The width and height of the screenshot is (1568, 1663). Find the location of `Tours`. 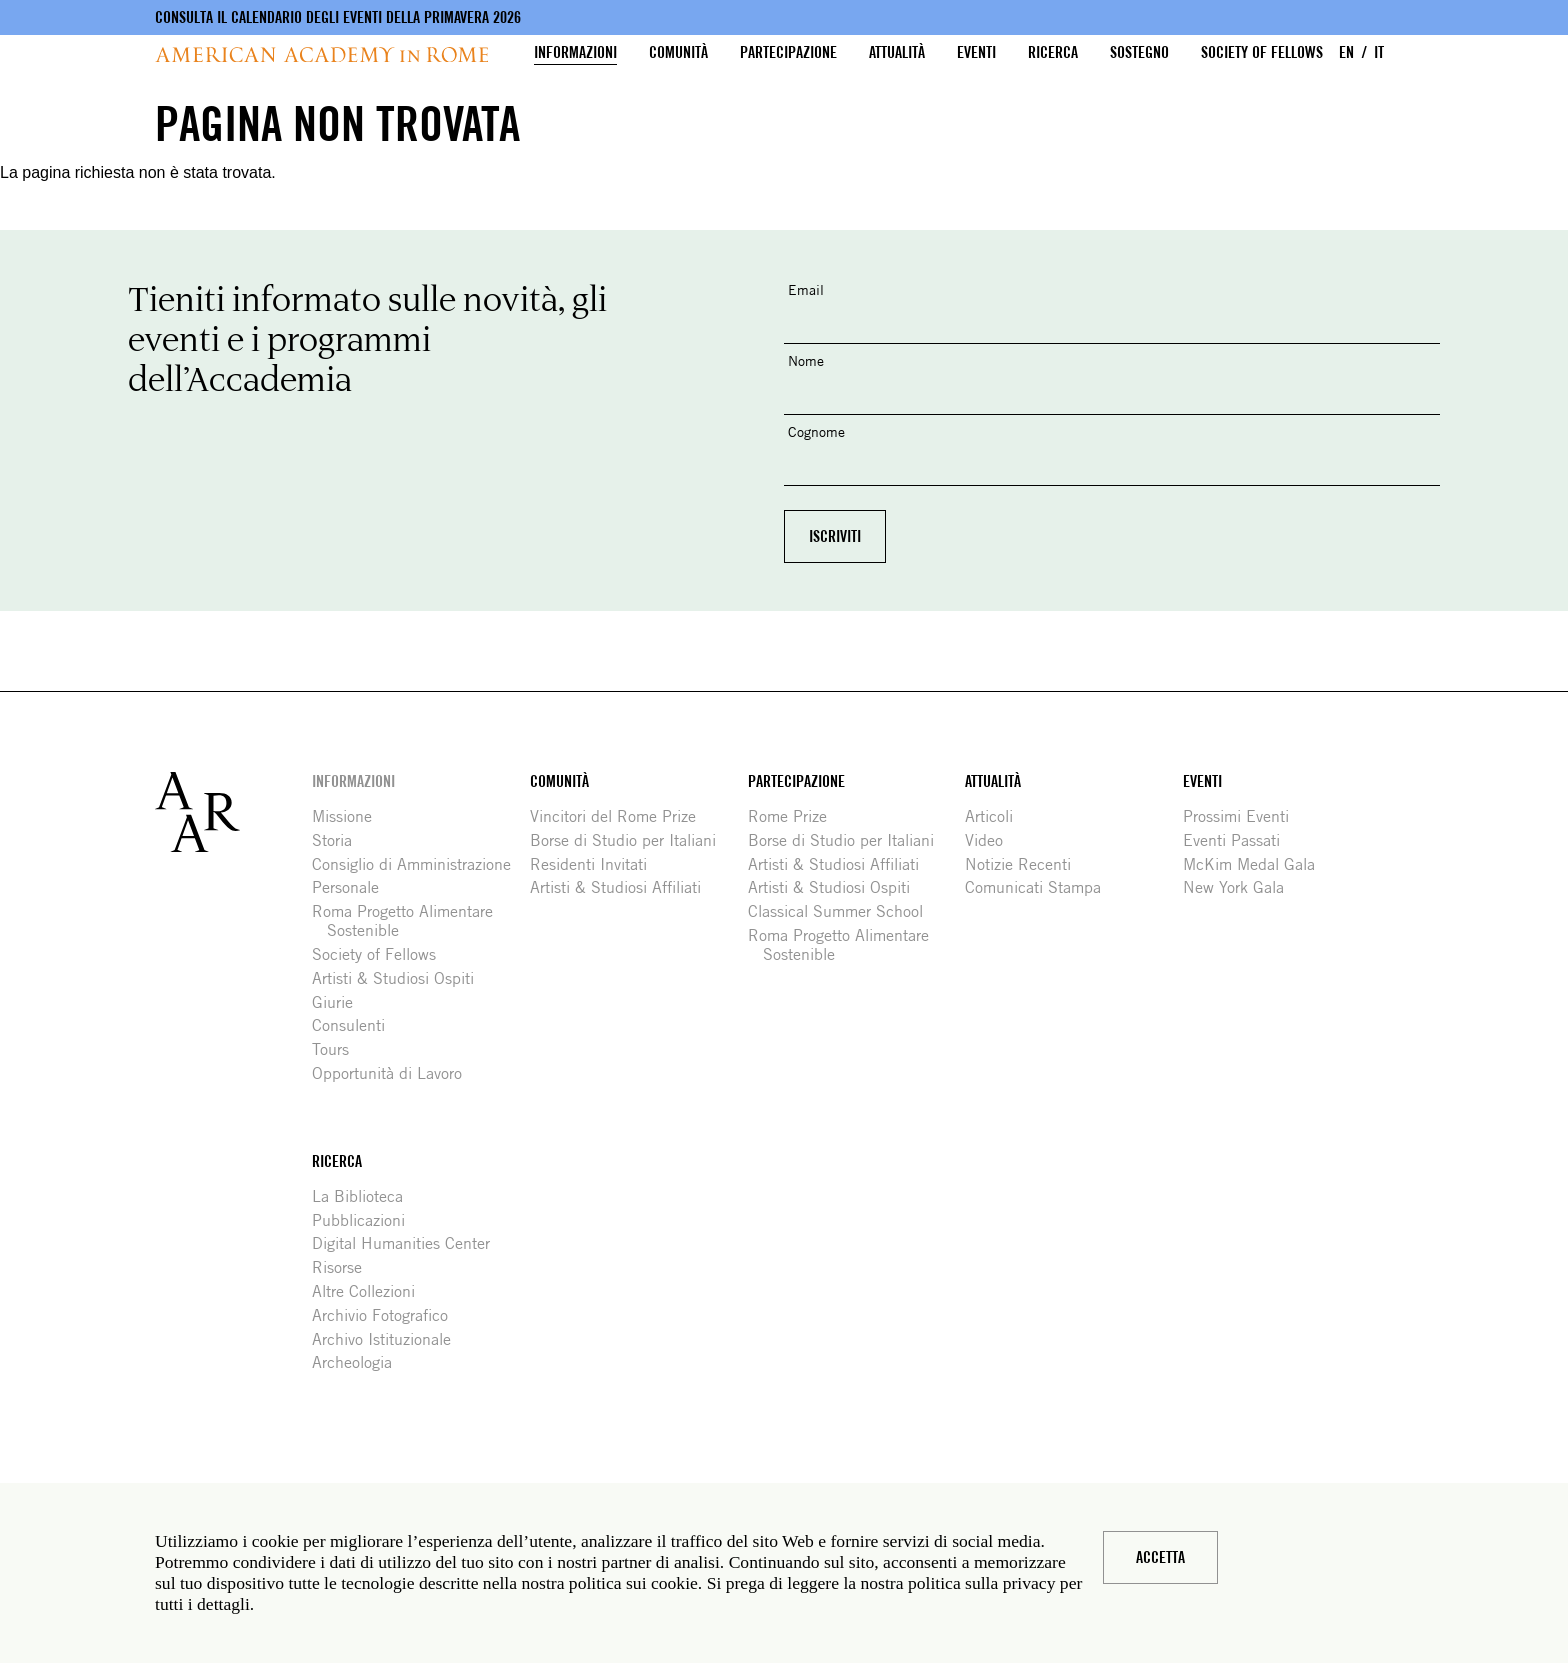

Tours is located at coordinates (338, 1049).